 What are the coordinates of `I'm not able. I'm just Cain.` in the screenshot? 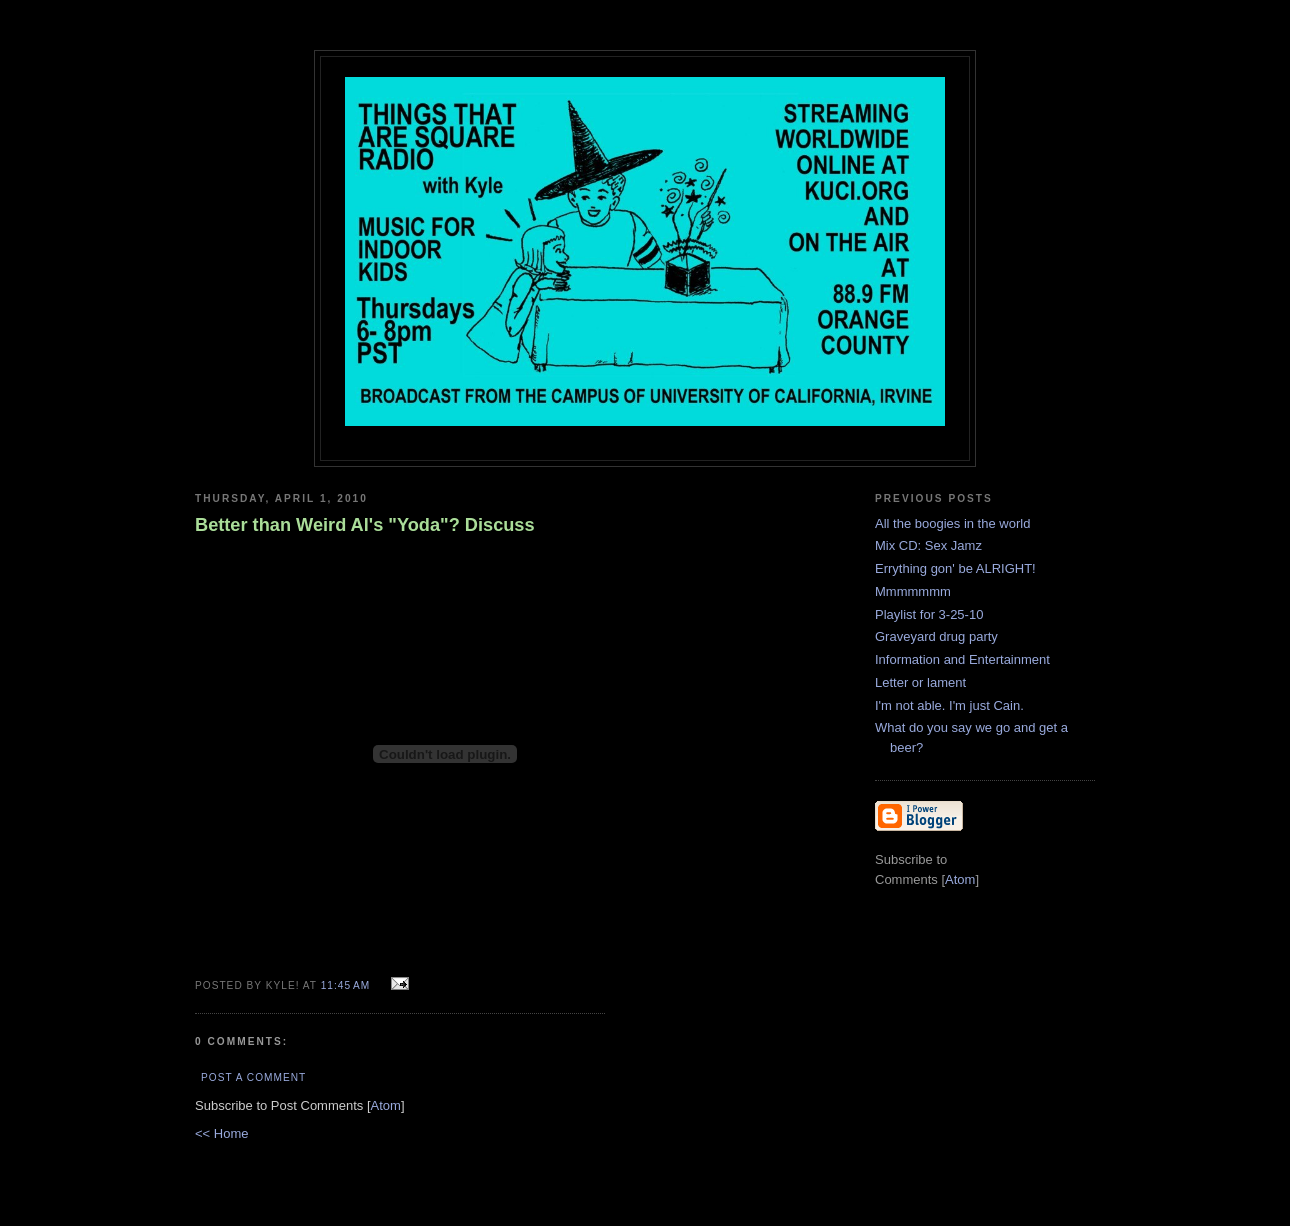 It's located at (949, 705).